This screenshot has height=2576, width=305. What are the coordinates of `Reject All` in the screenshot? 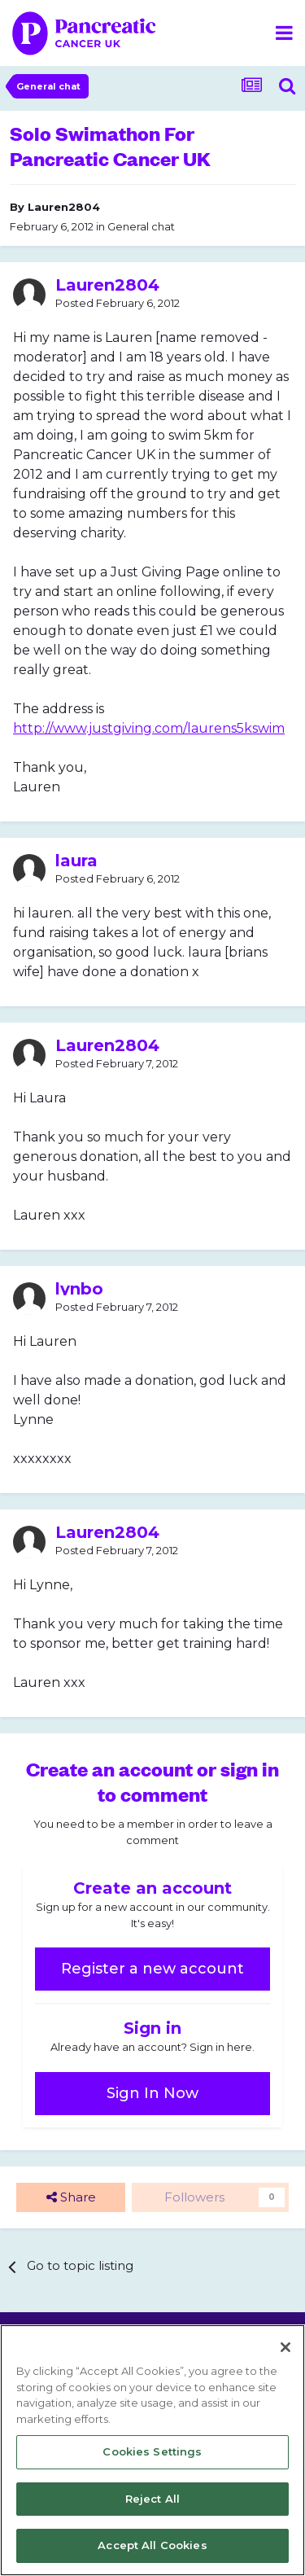 It's located at (152, 2498).